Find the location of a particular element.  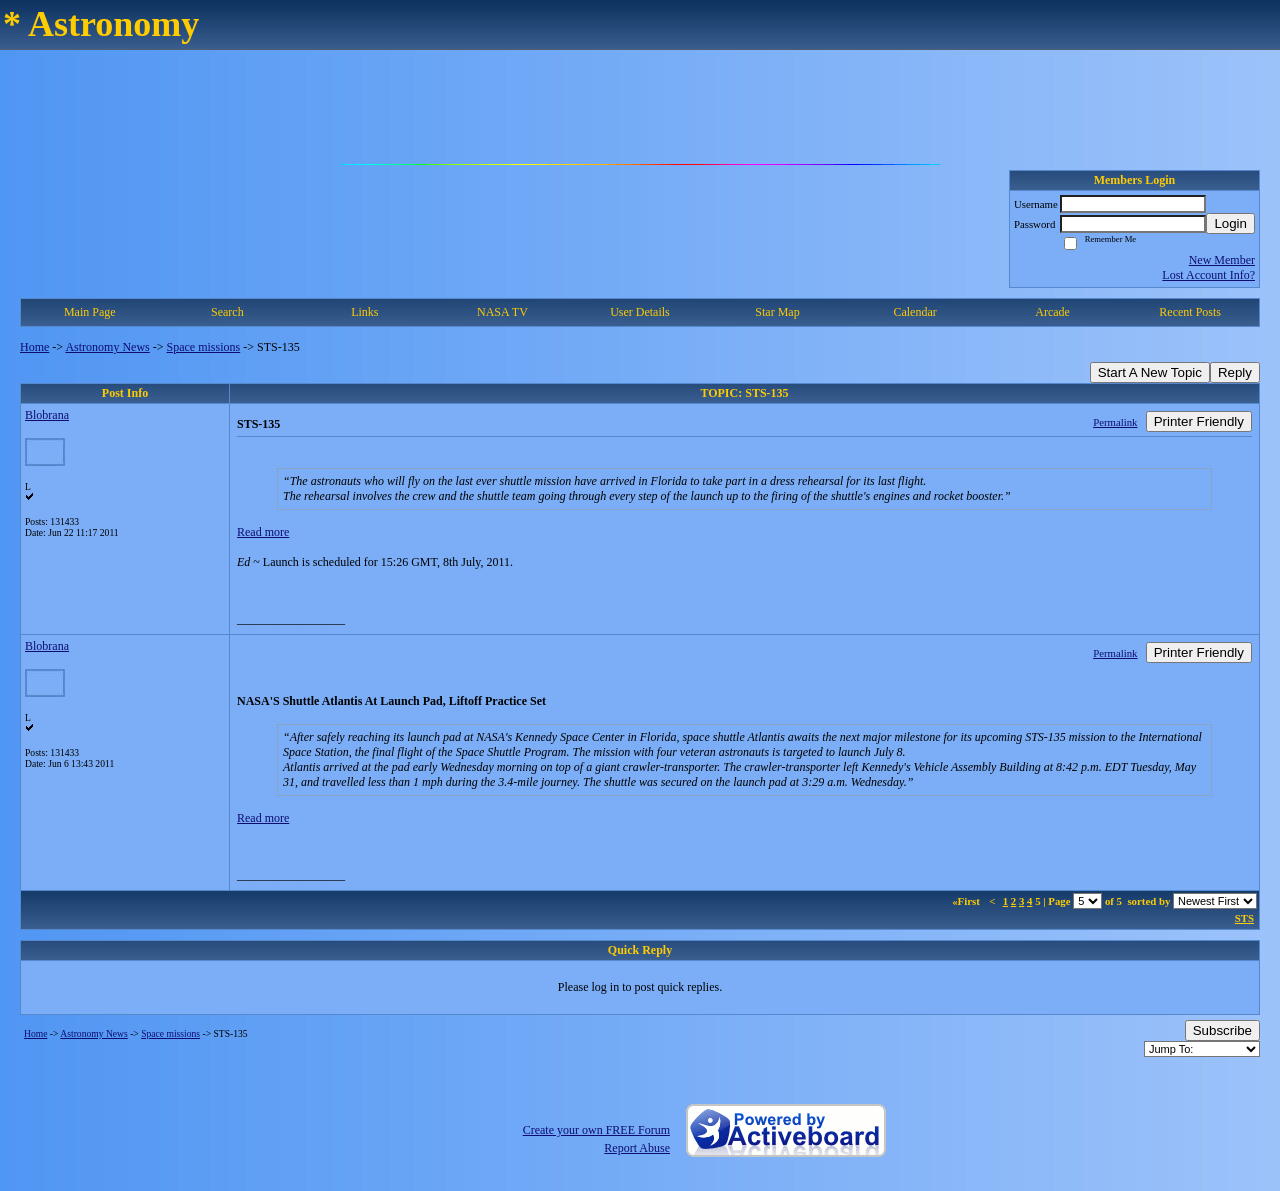

Blobrana is located at coordinates (47, 415).